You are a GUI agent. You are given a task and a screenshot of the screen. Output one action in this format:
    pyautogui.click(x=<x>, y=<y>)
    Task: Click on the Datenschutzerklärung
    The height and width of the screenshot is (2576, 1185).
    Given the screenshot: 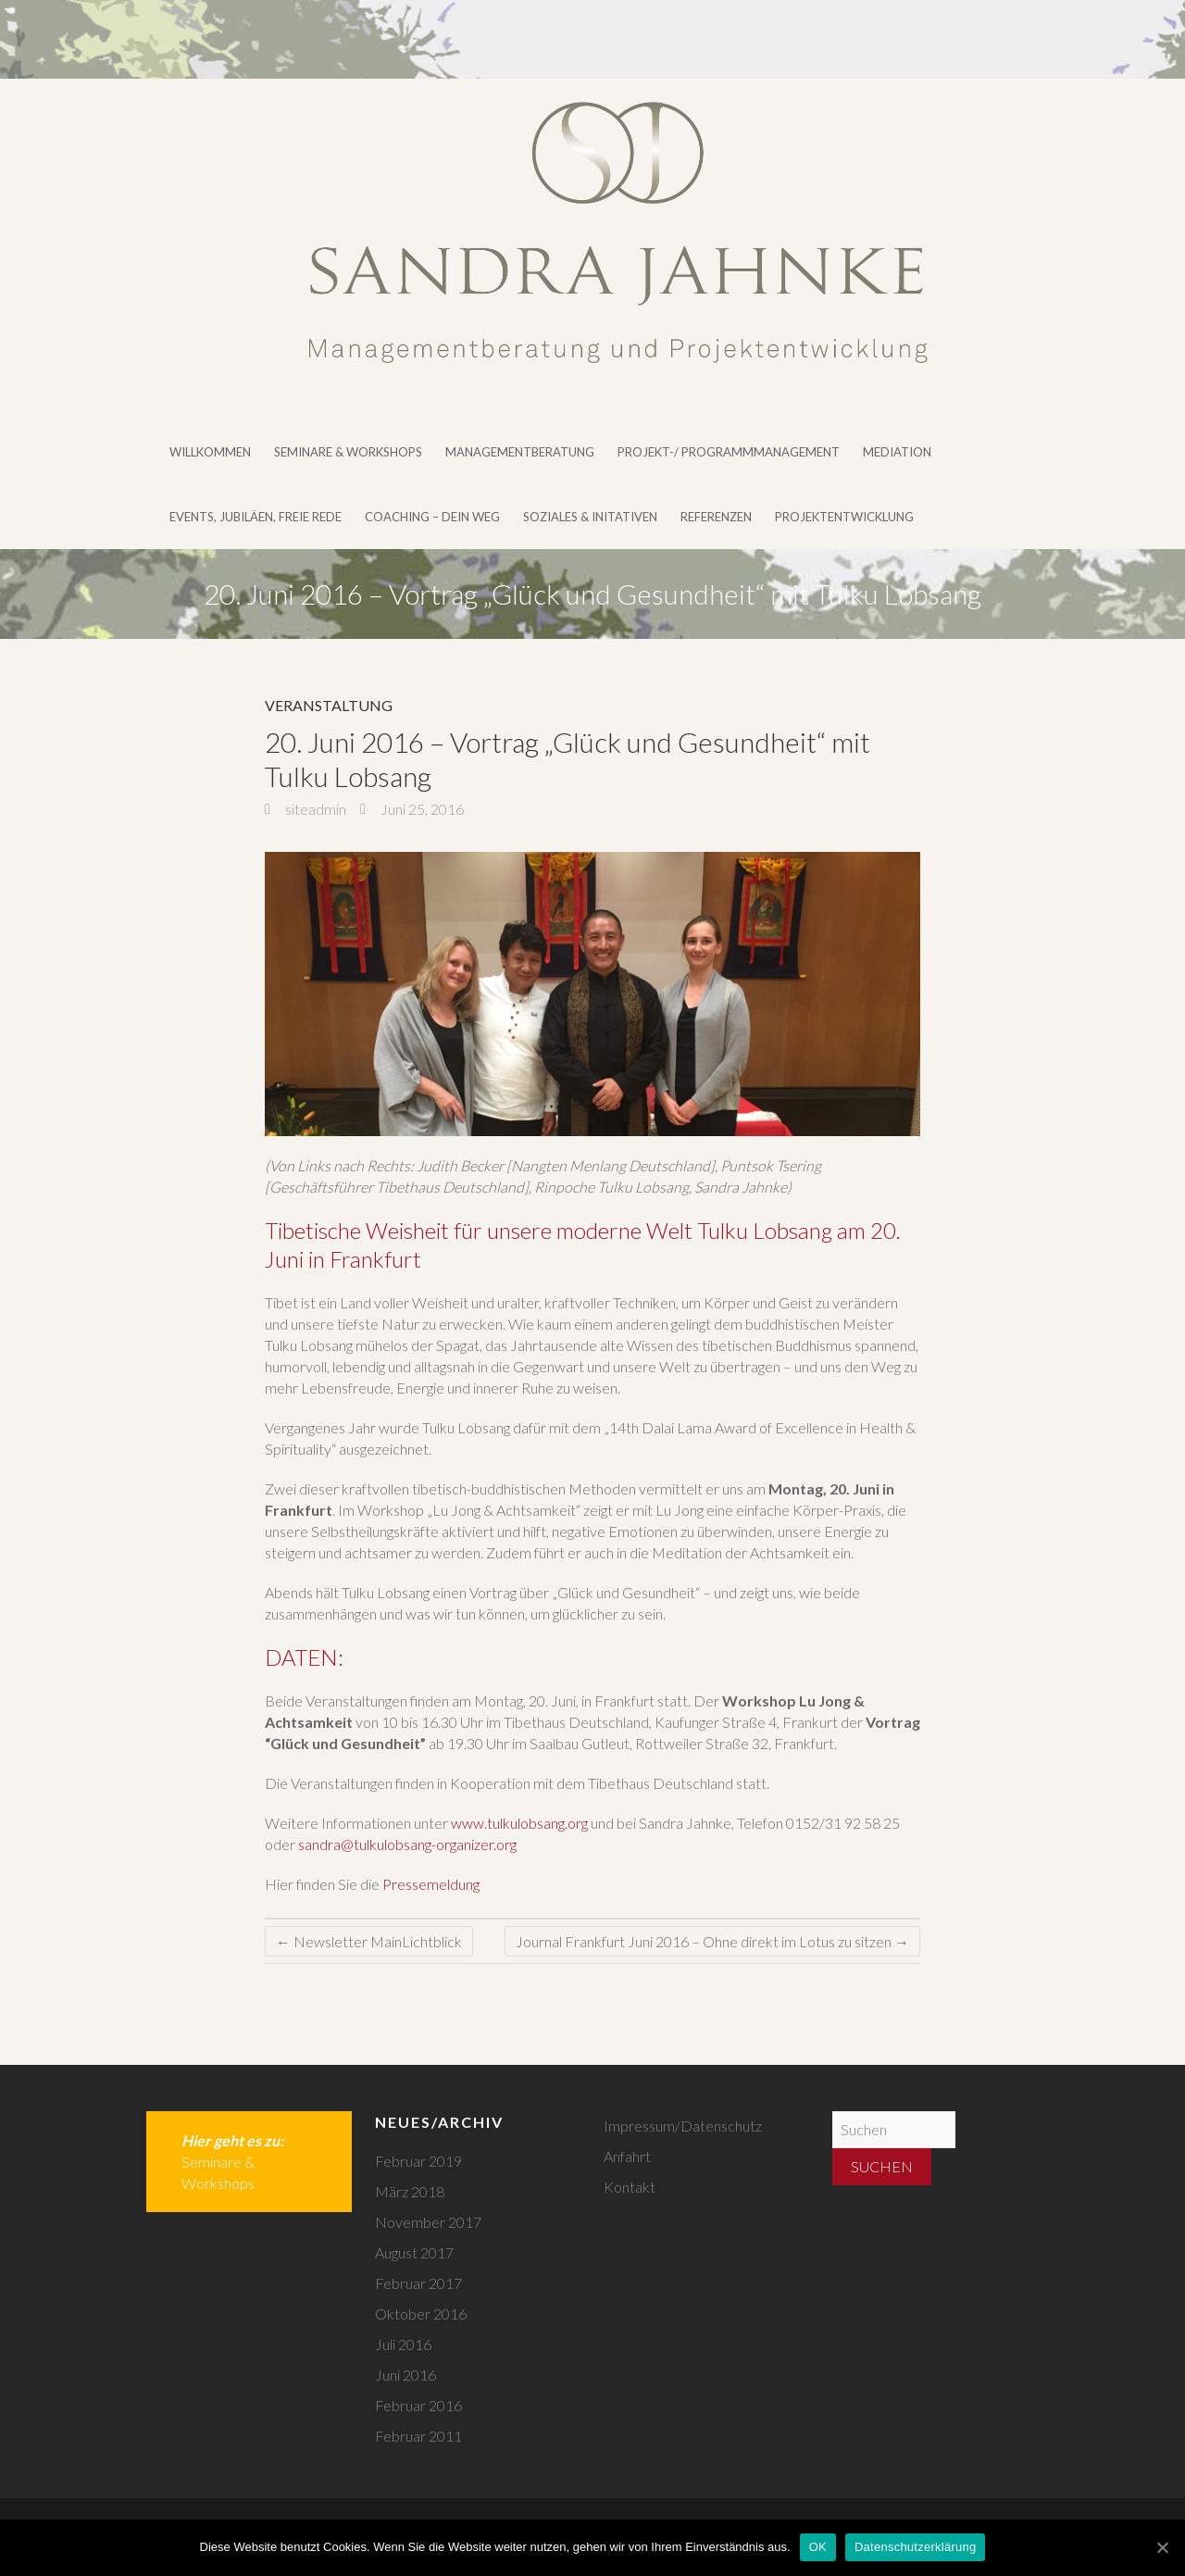 What is the action you would take?
    pyautogui.click(x=915, y=2547)
    